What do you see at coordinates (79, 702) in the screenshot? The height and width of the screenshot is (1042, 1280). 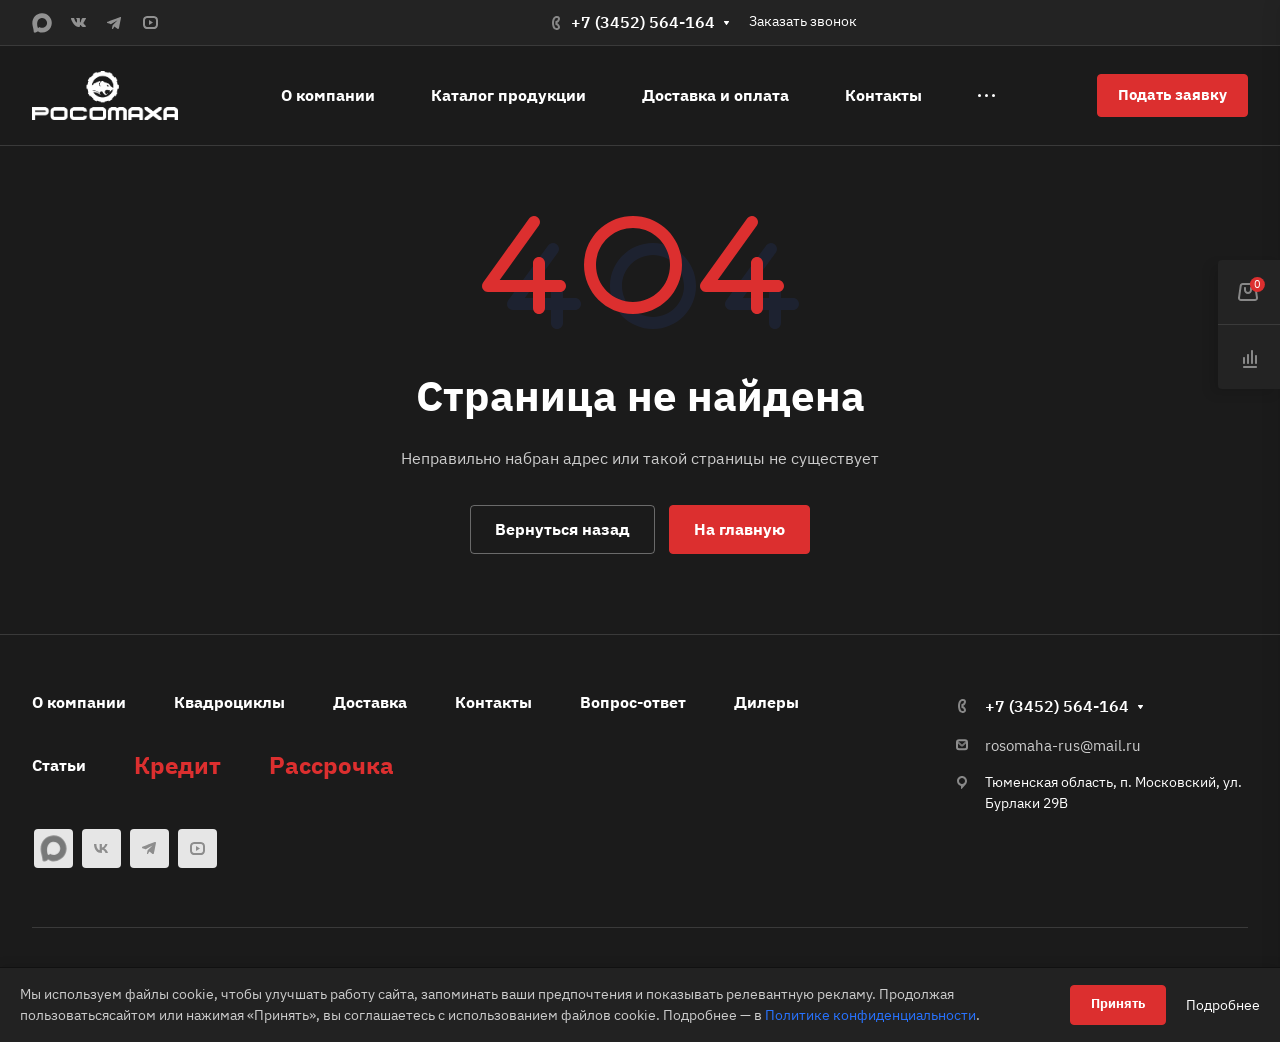 I see `О компании` at bounding box center [79, 702].